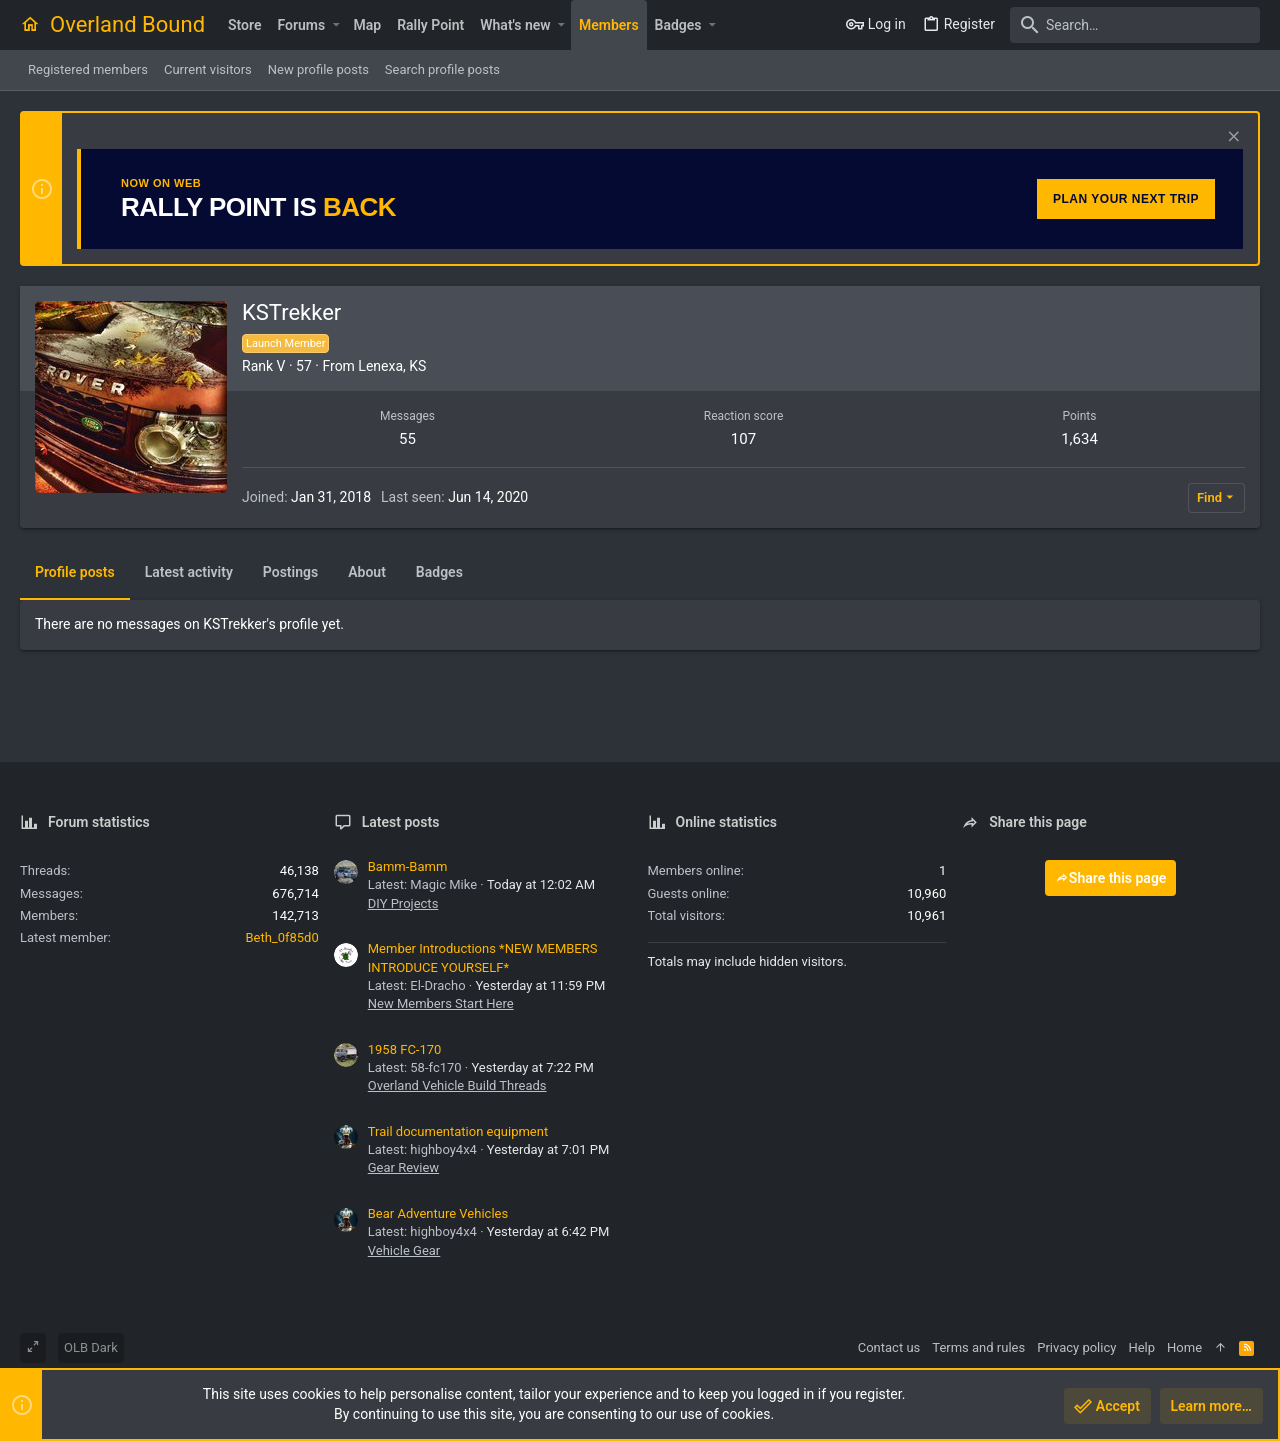 This screenshot has width=1280, height=1441. Describe the element at coordinates (281, 937) in the screenshot. I see `Beth_0f85d0` at that location.